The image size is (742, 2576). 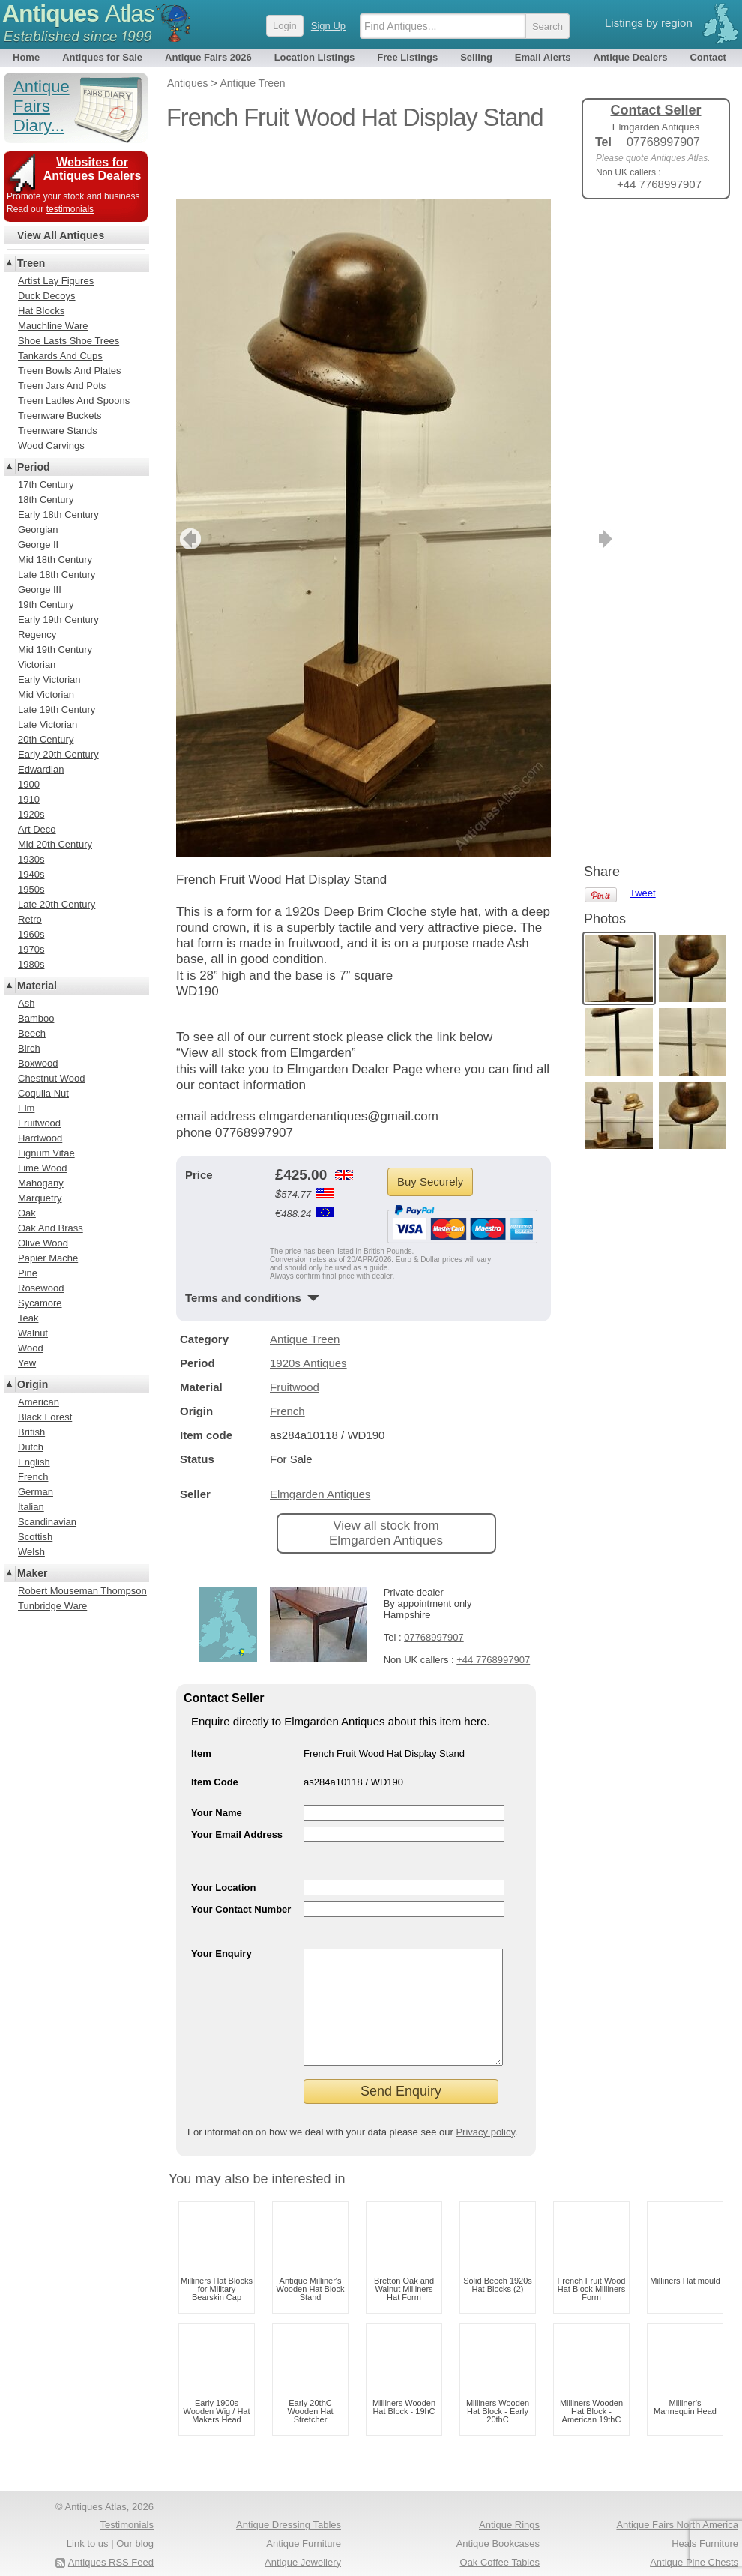 I want to click on Treen Ladles And Spoons, so click(x=74, y=400).